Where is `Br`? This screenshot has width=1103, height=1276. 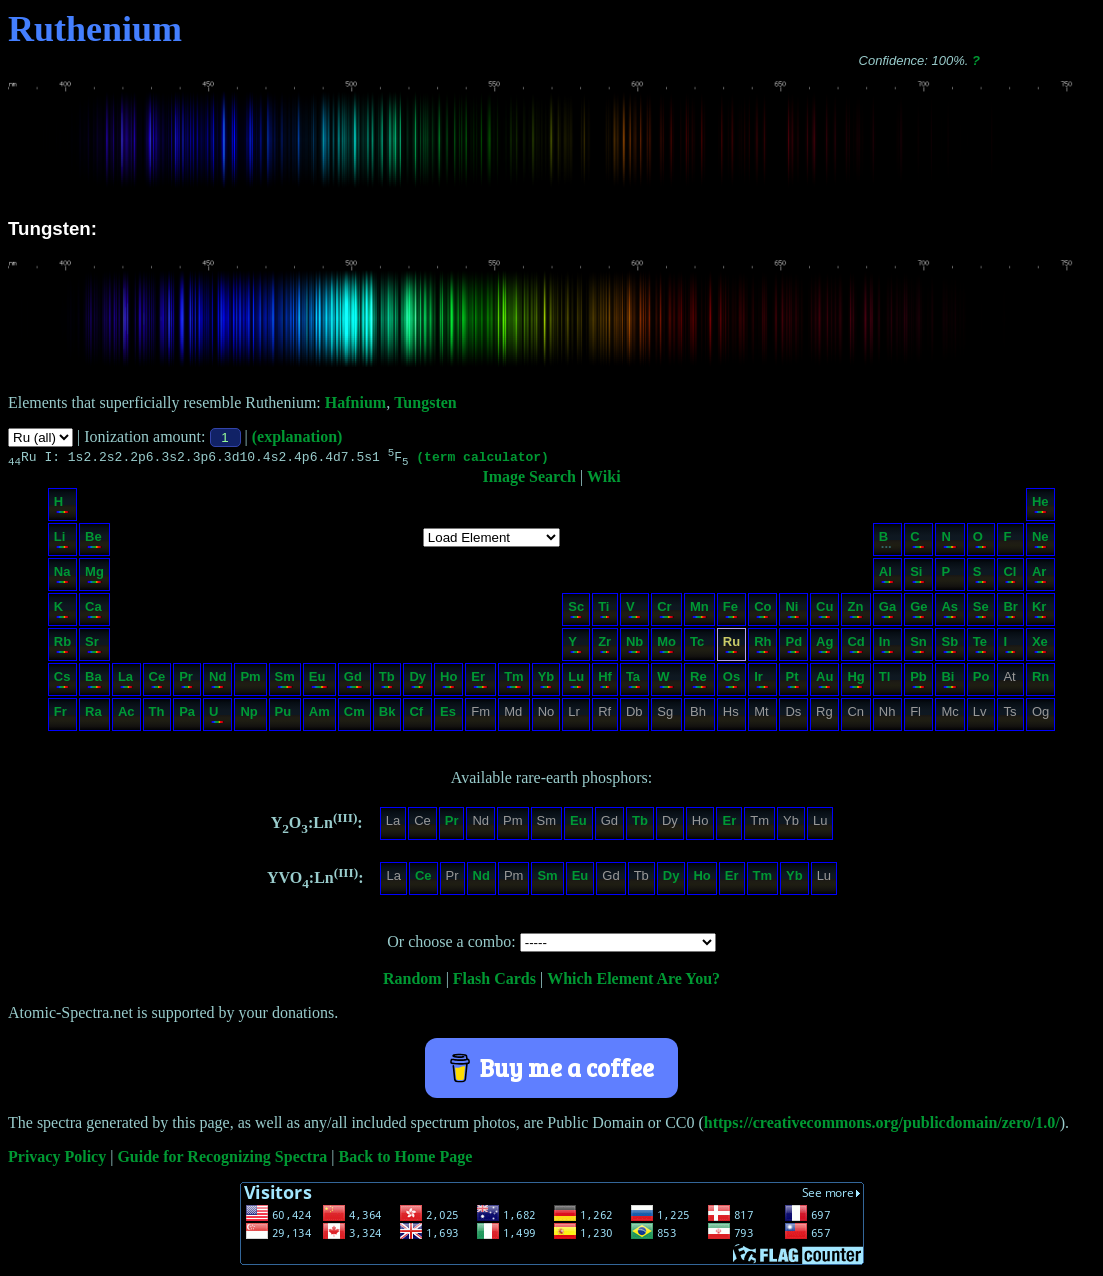 Br is located at coordinates (1010, 611).